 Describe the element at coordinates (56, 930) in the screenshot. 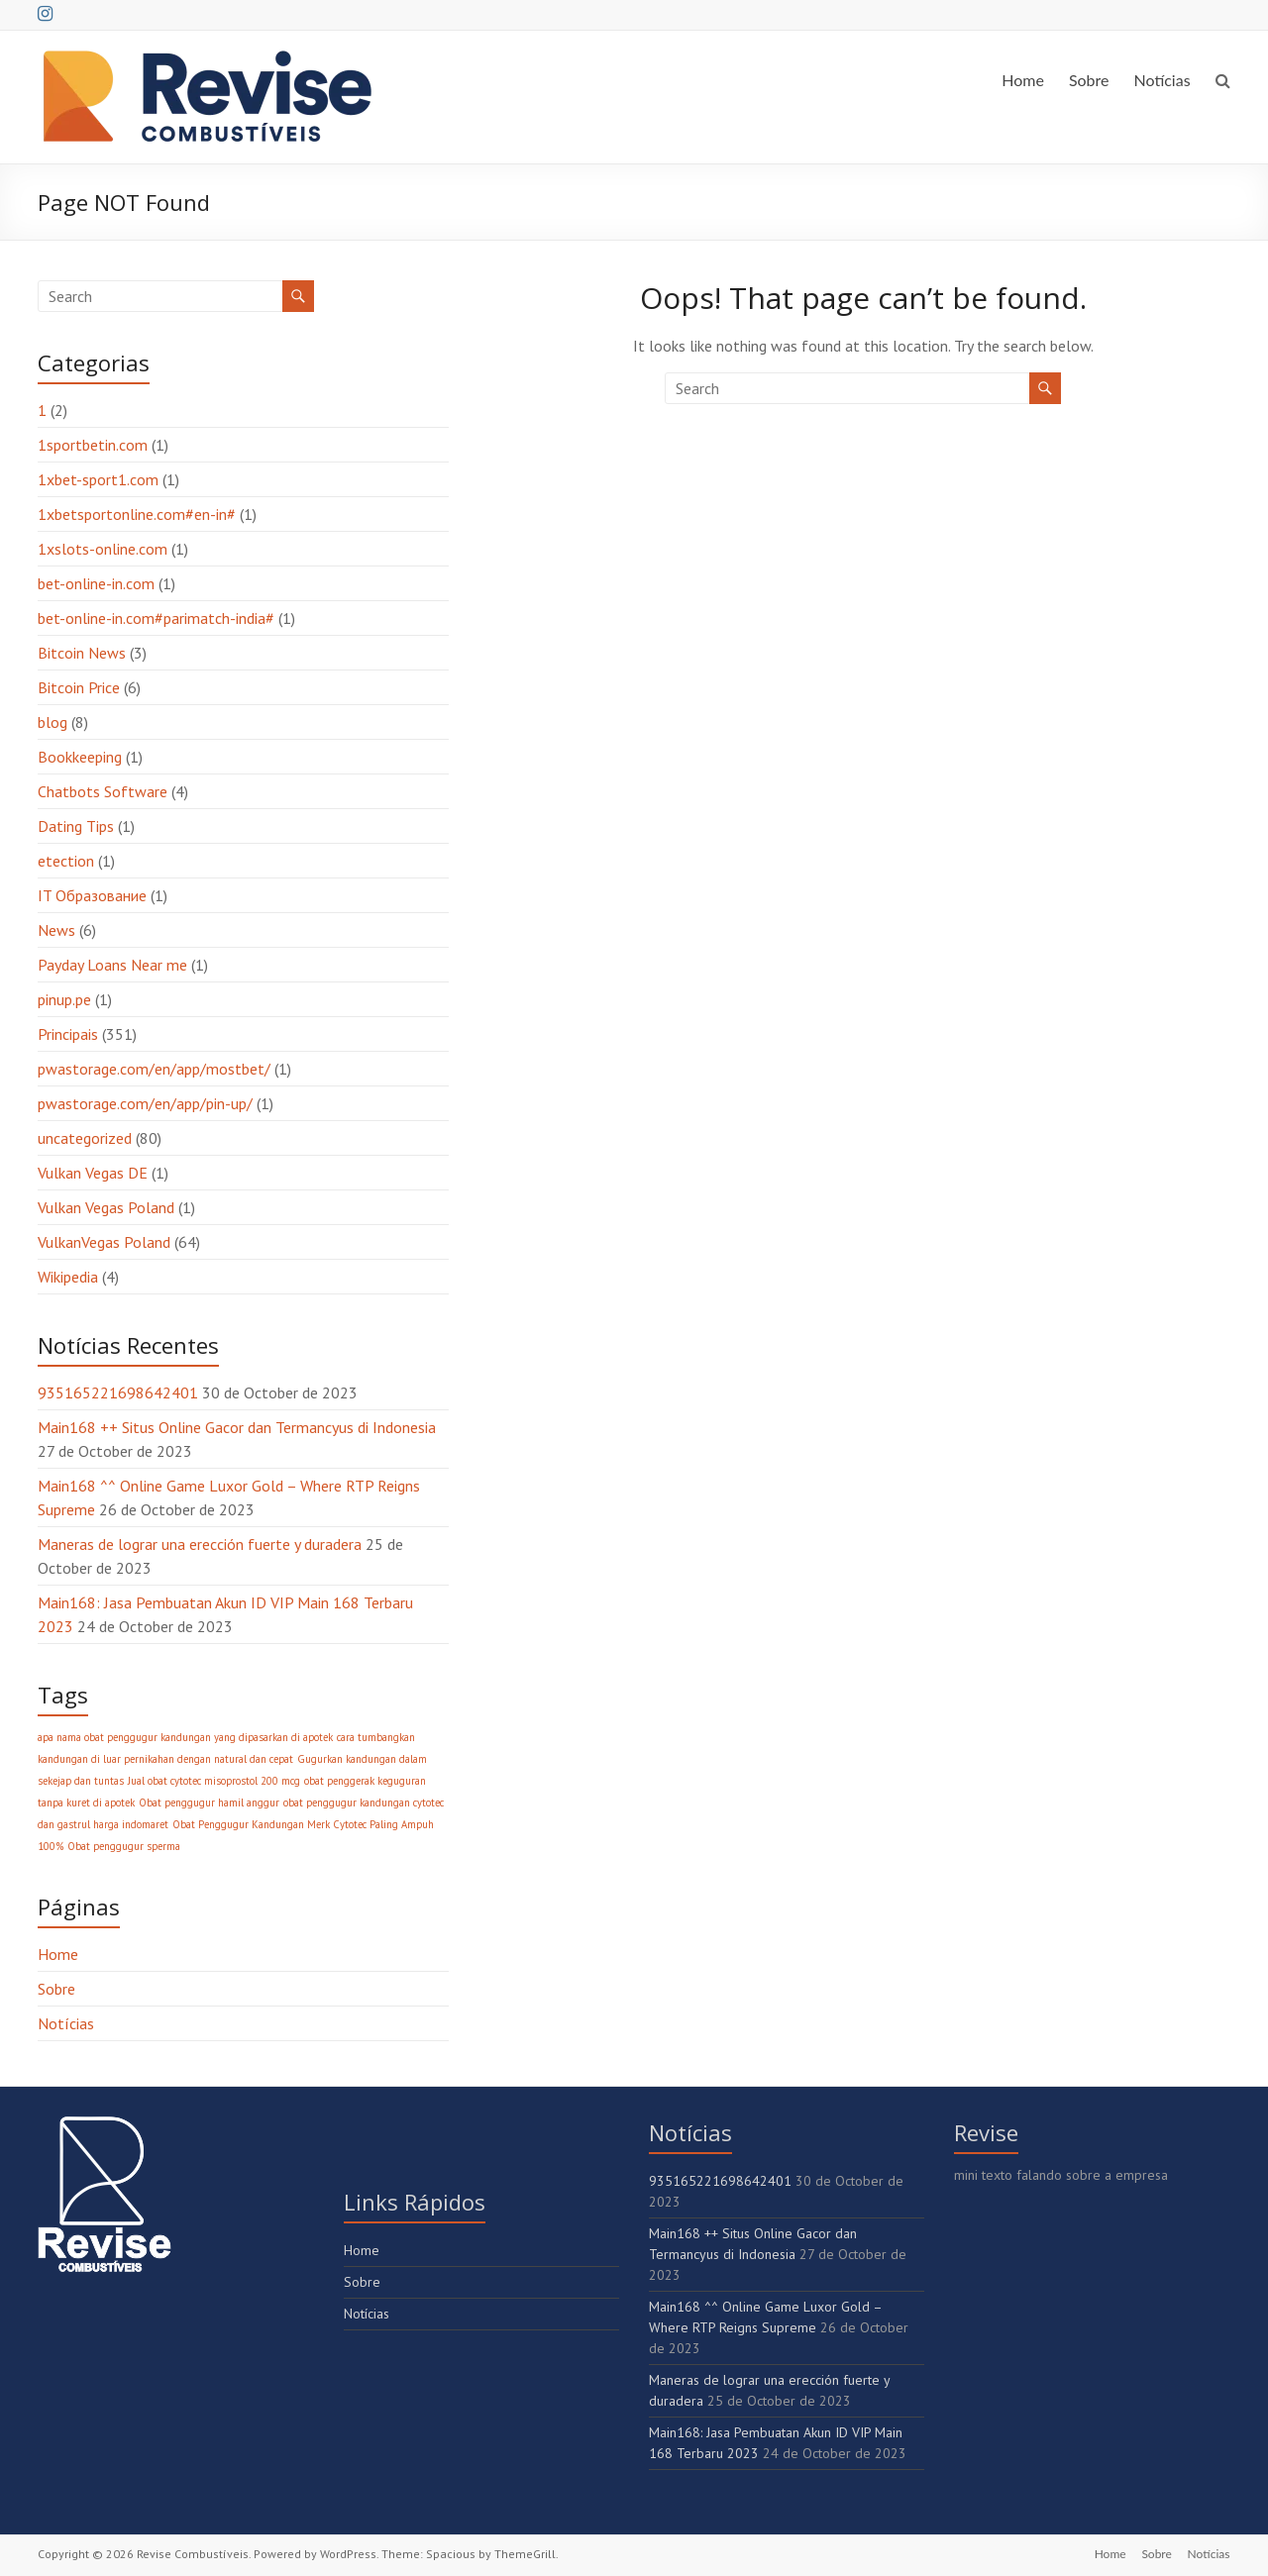

I see `News` at that location.